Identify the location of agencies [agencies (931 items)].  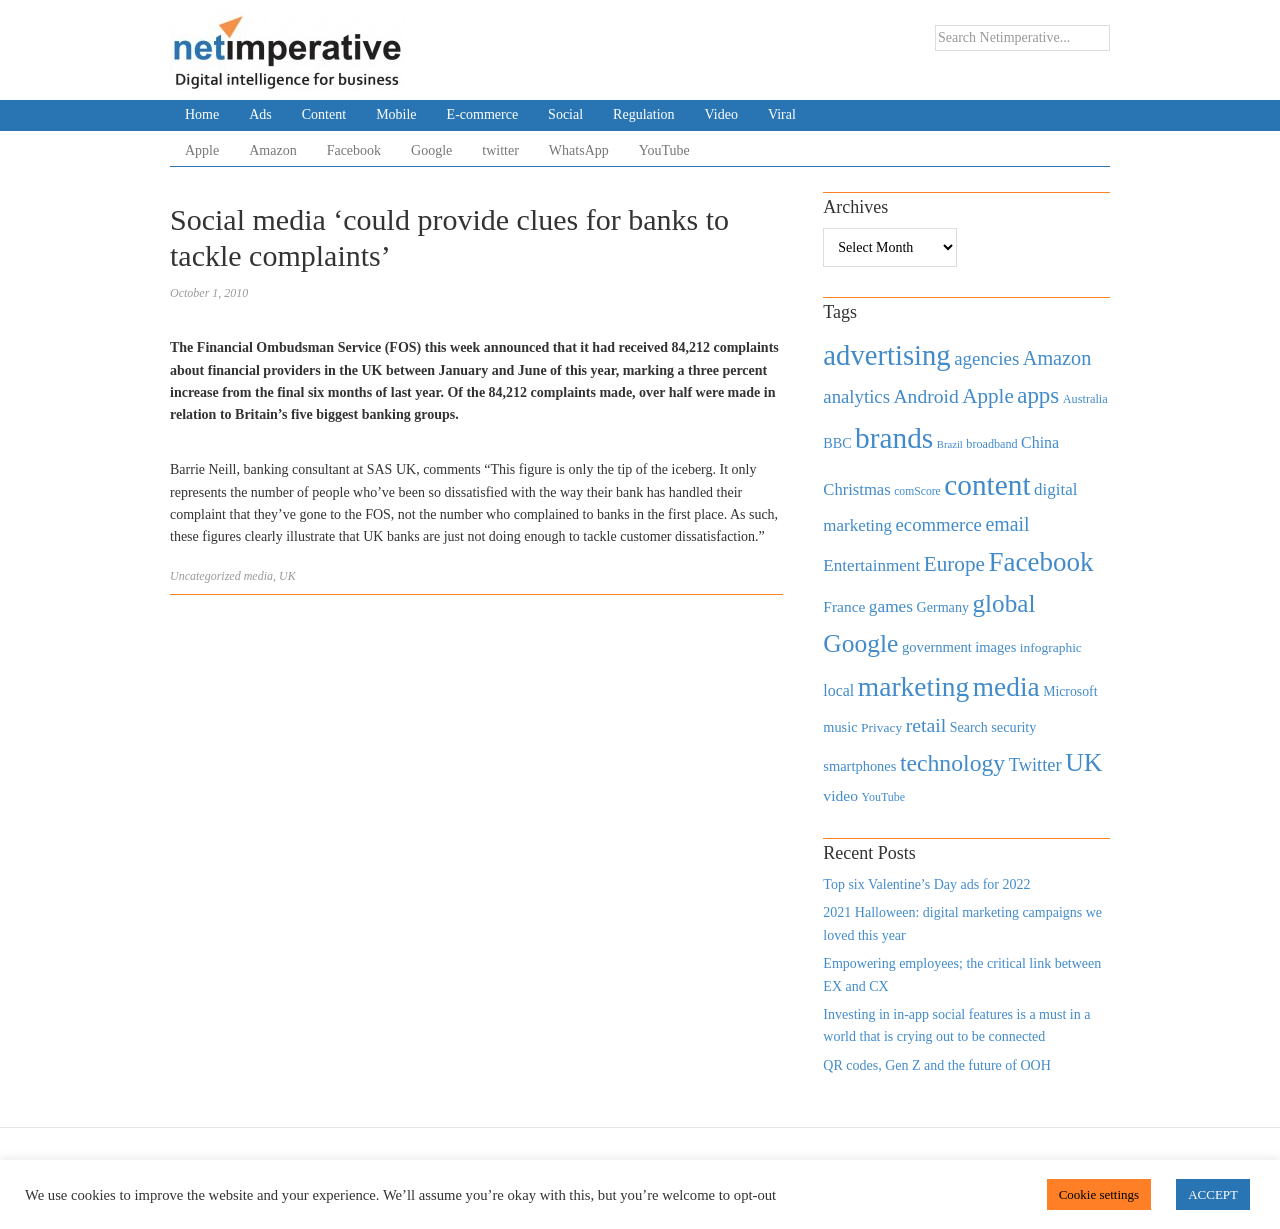
(986, 358).